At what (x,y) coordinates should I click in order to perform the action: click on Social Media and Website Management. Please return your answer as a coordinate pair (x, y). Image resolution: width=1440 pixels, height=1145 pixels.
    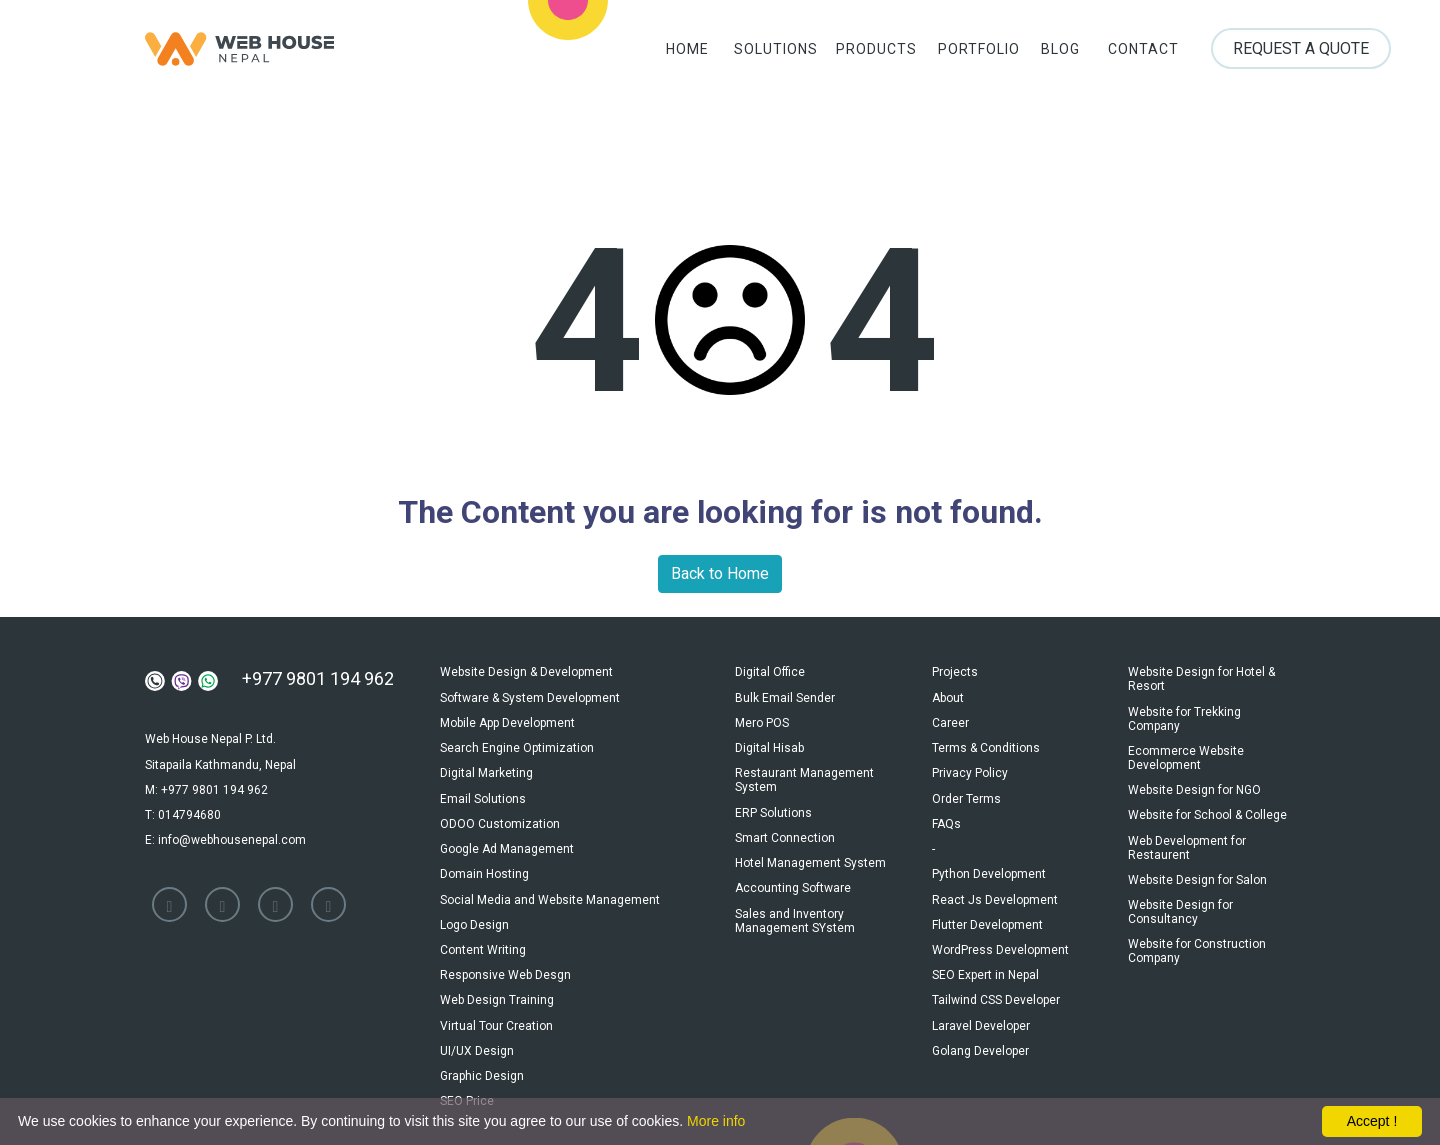
    Looking at the image, I should click on (550, 888).